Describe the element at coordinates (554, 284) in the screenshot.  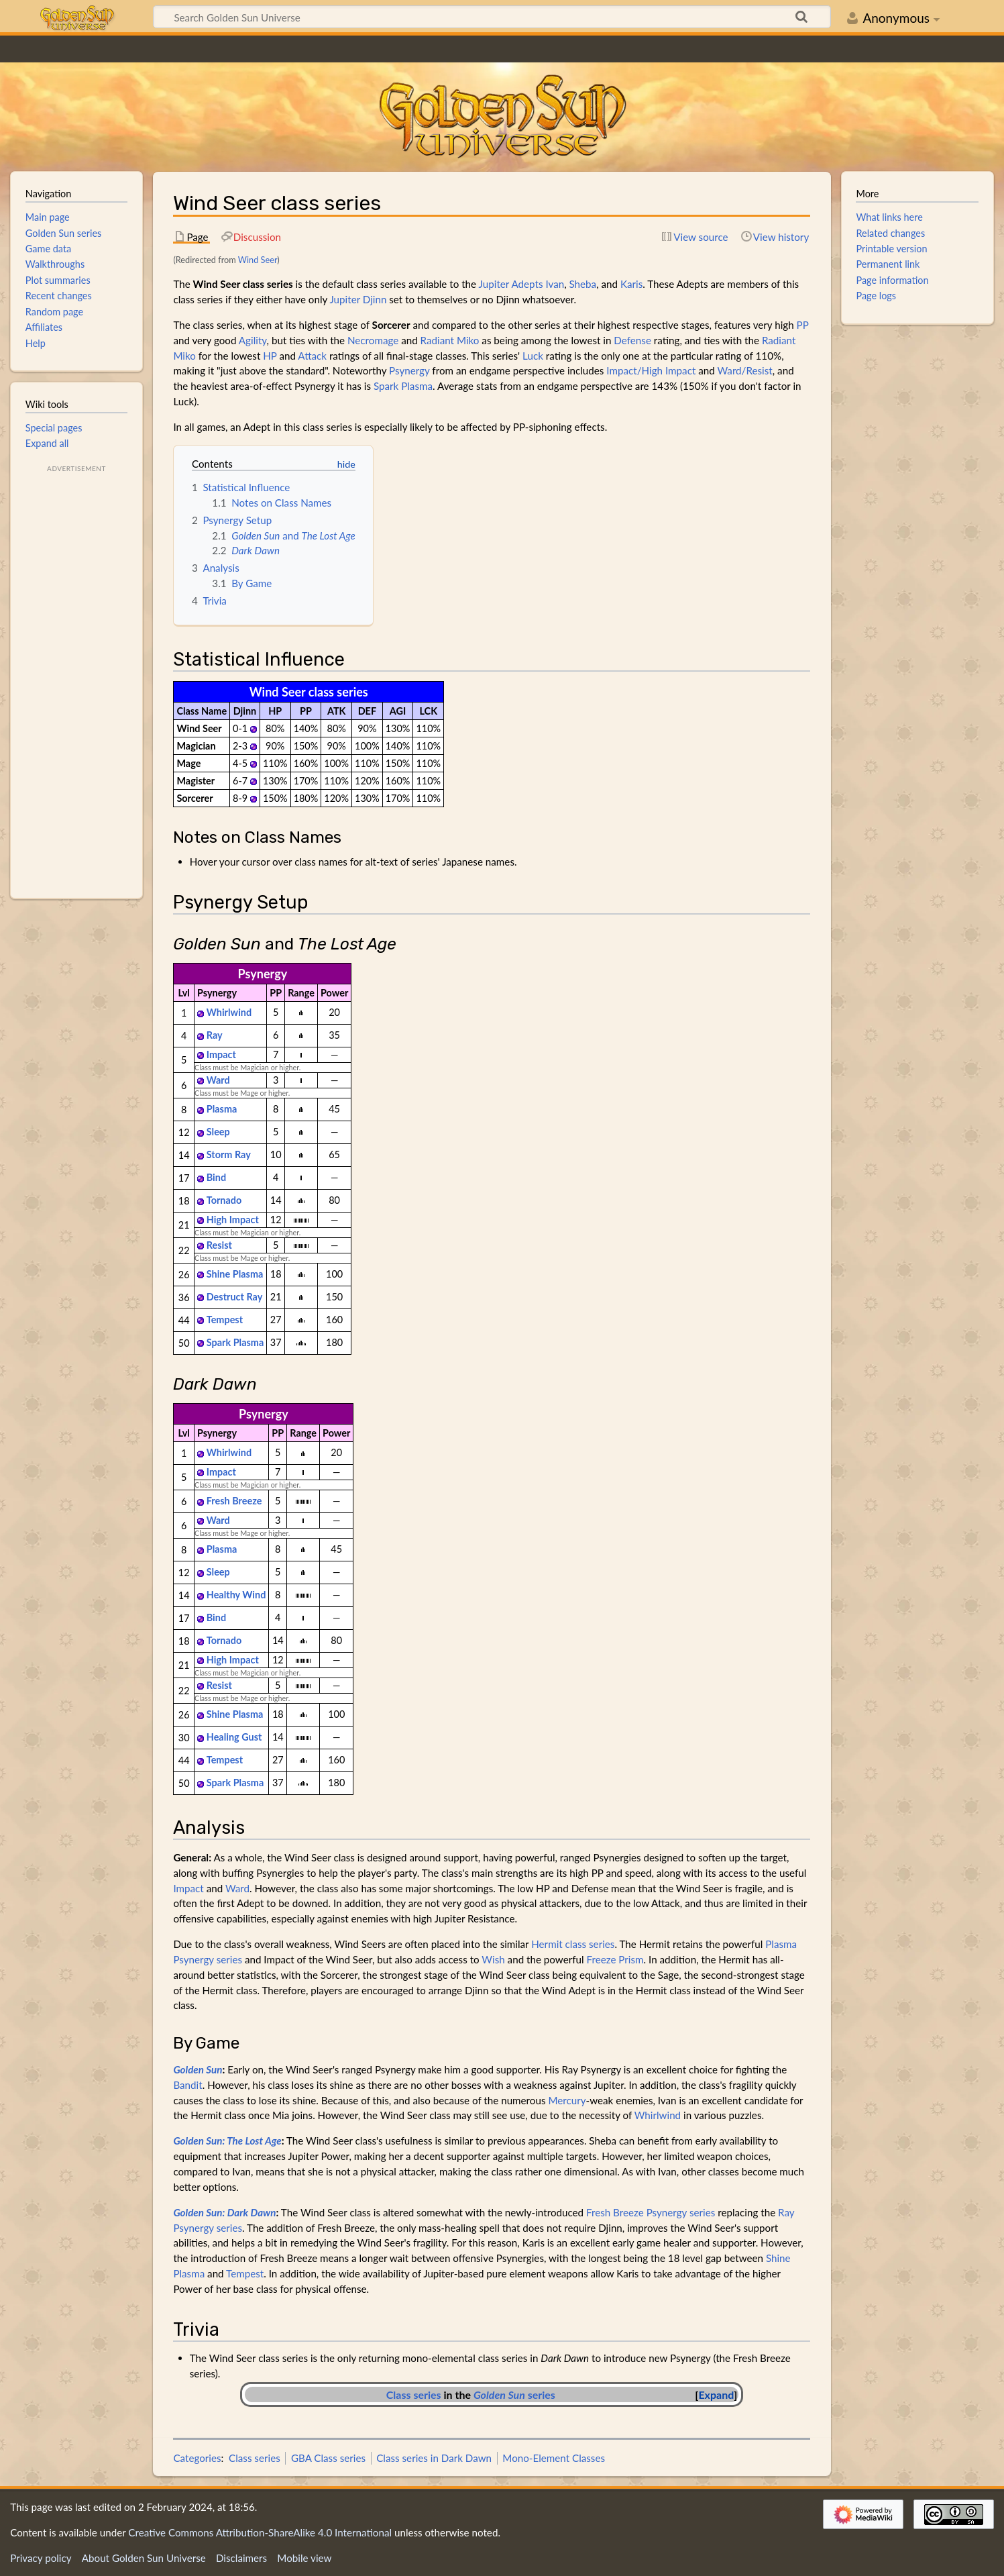
I see `Ivan` at that location.